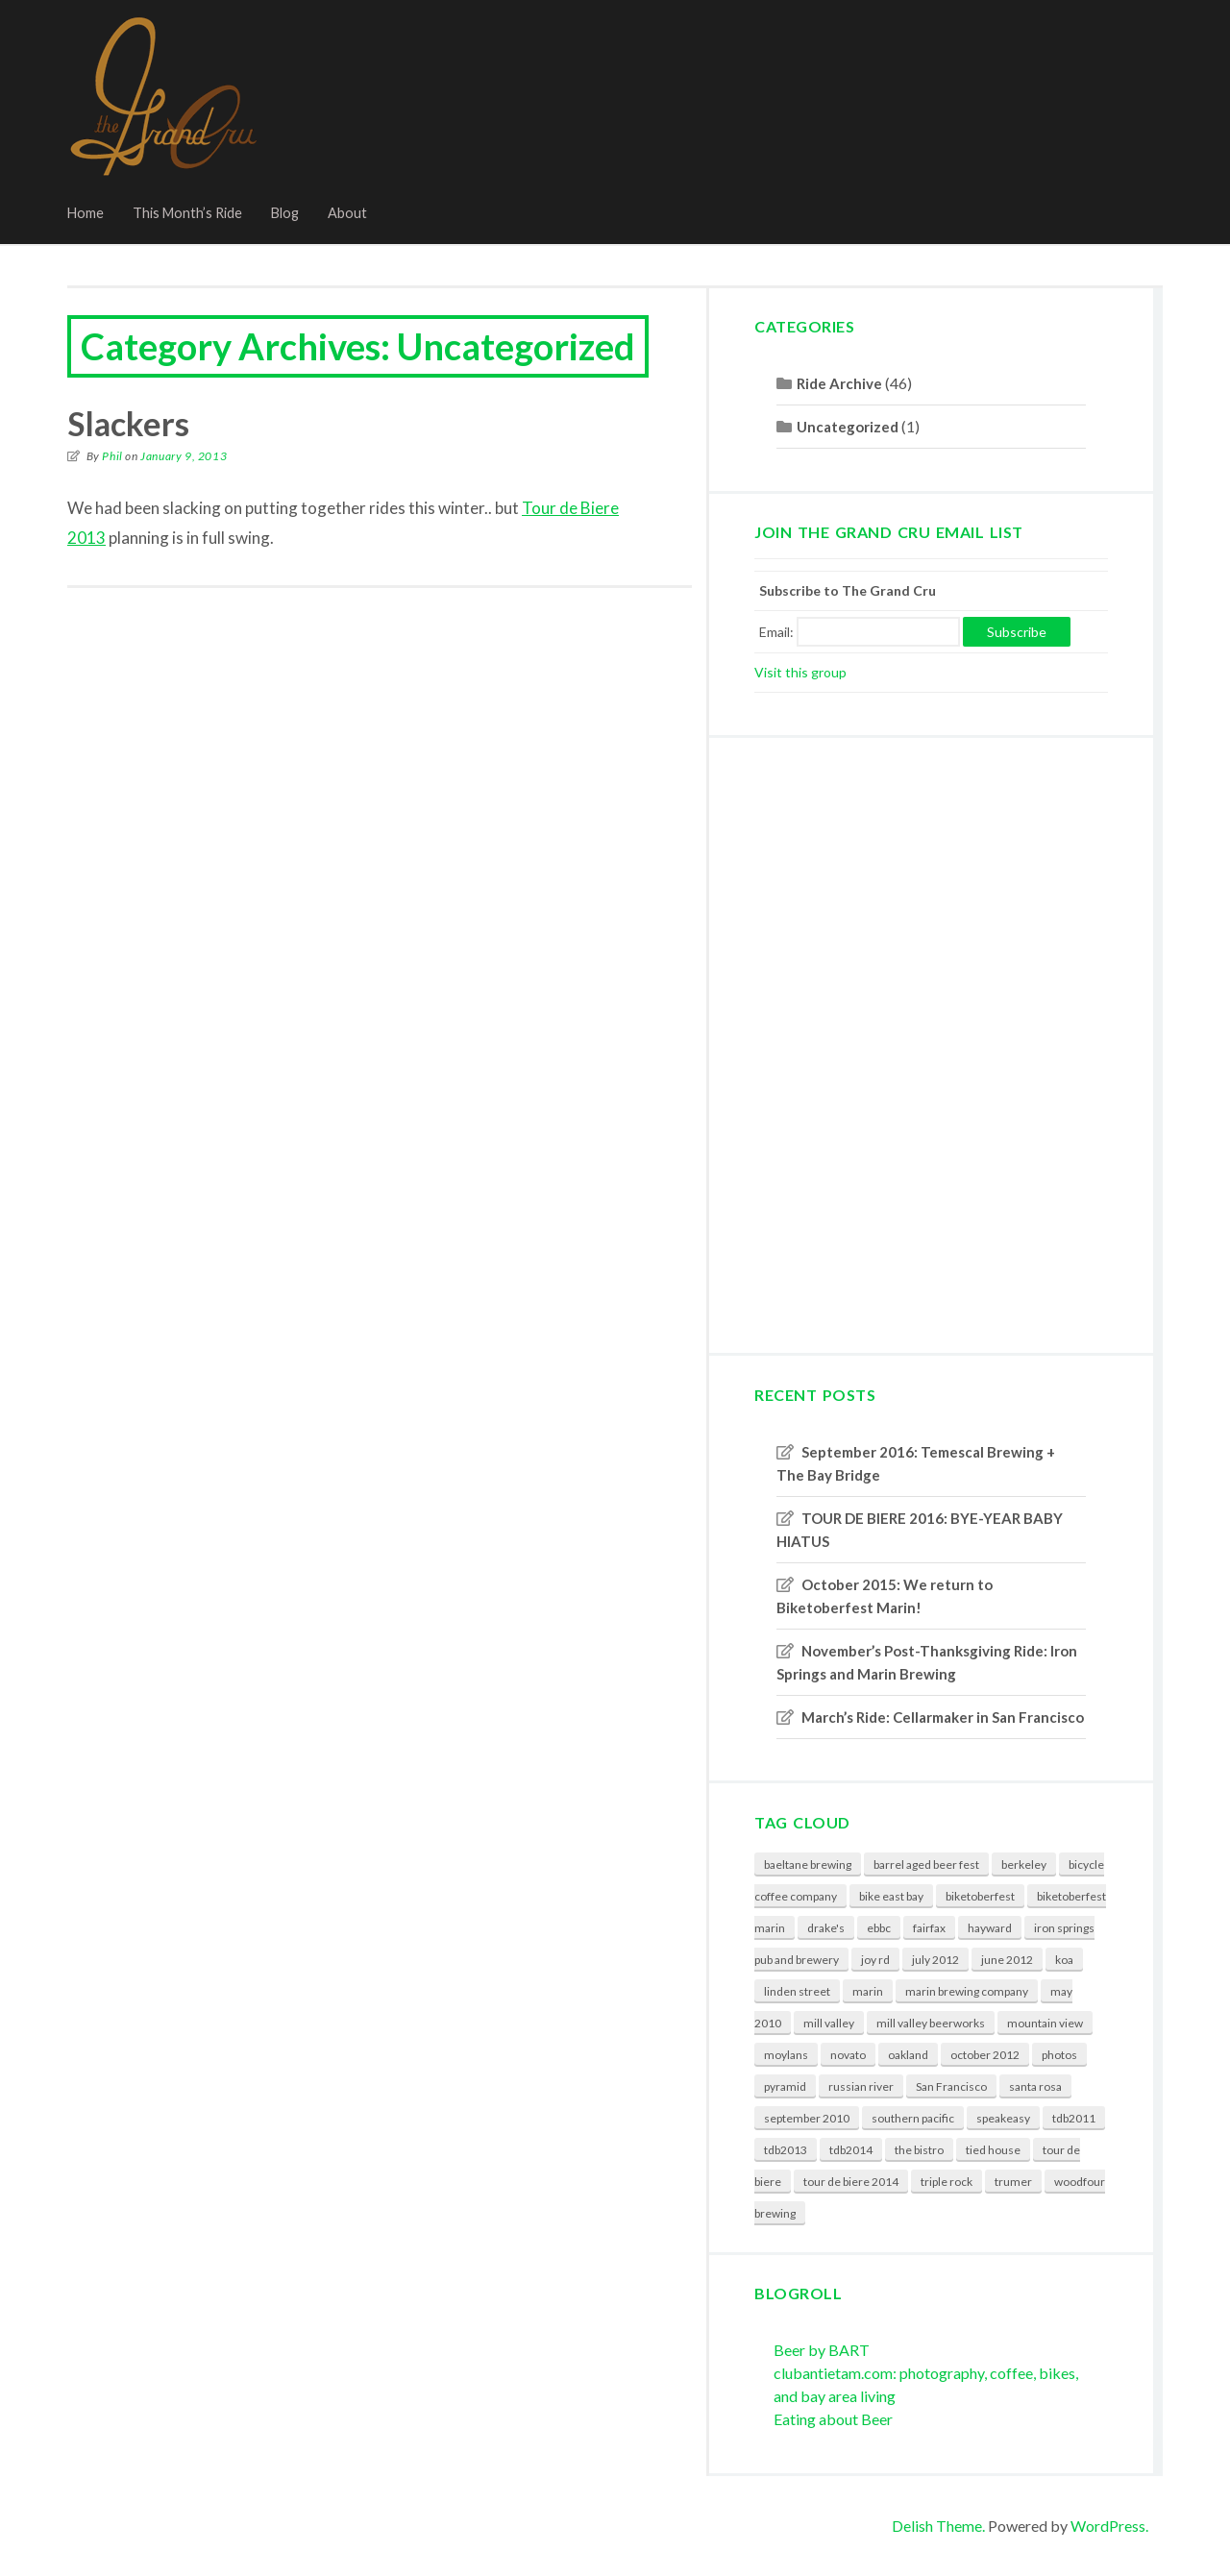  Describe the element at coordinates (985, 2055) in the screenshot. I see `october 2012 [october 2012 (1 item)]` at that location.